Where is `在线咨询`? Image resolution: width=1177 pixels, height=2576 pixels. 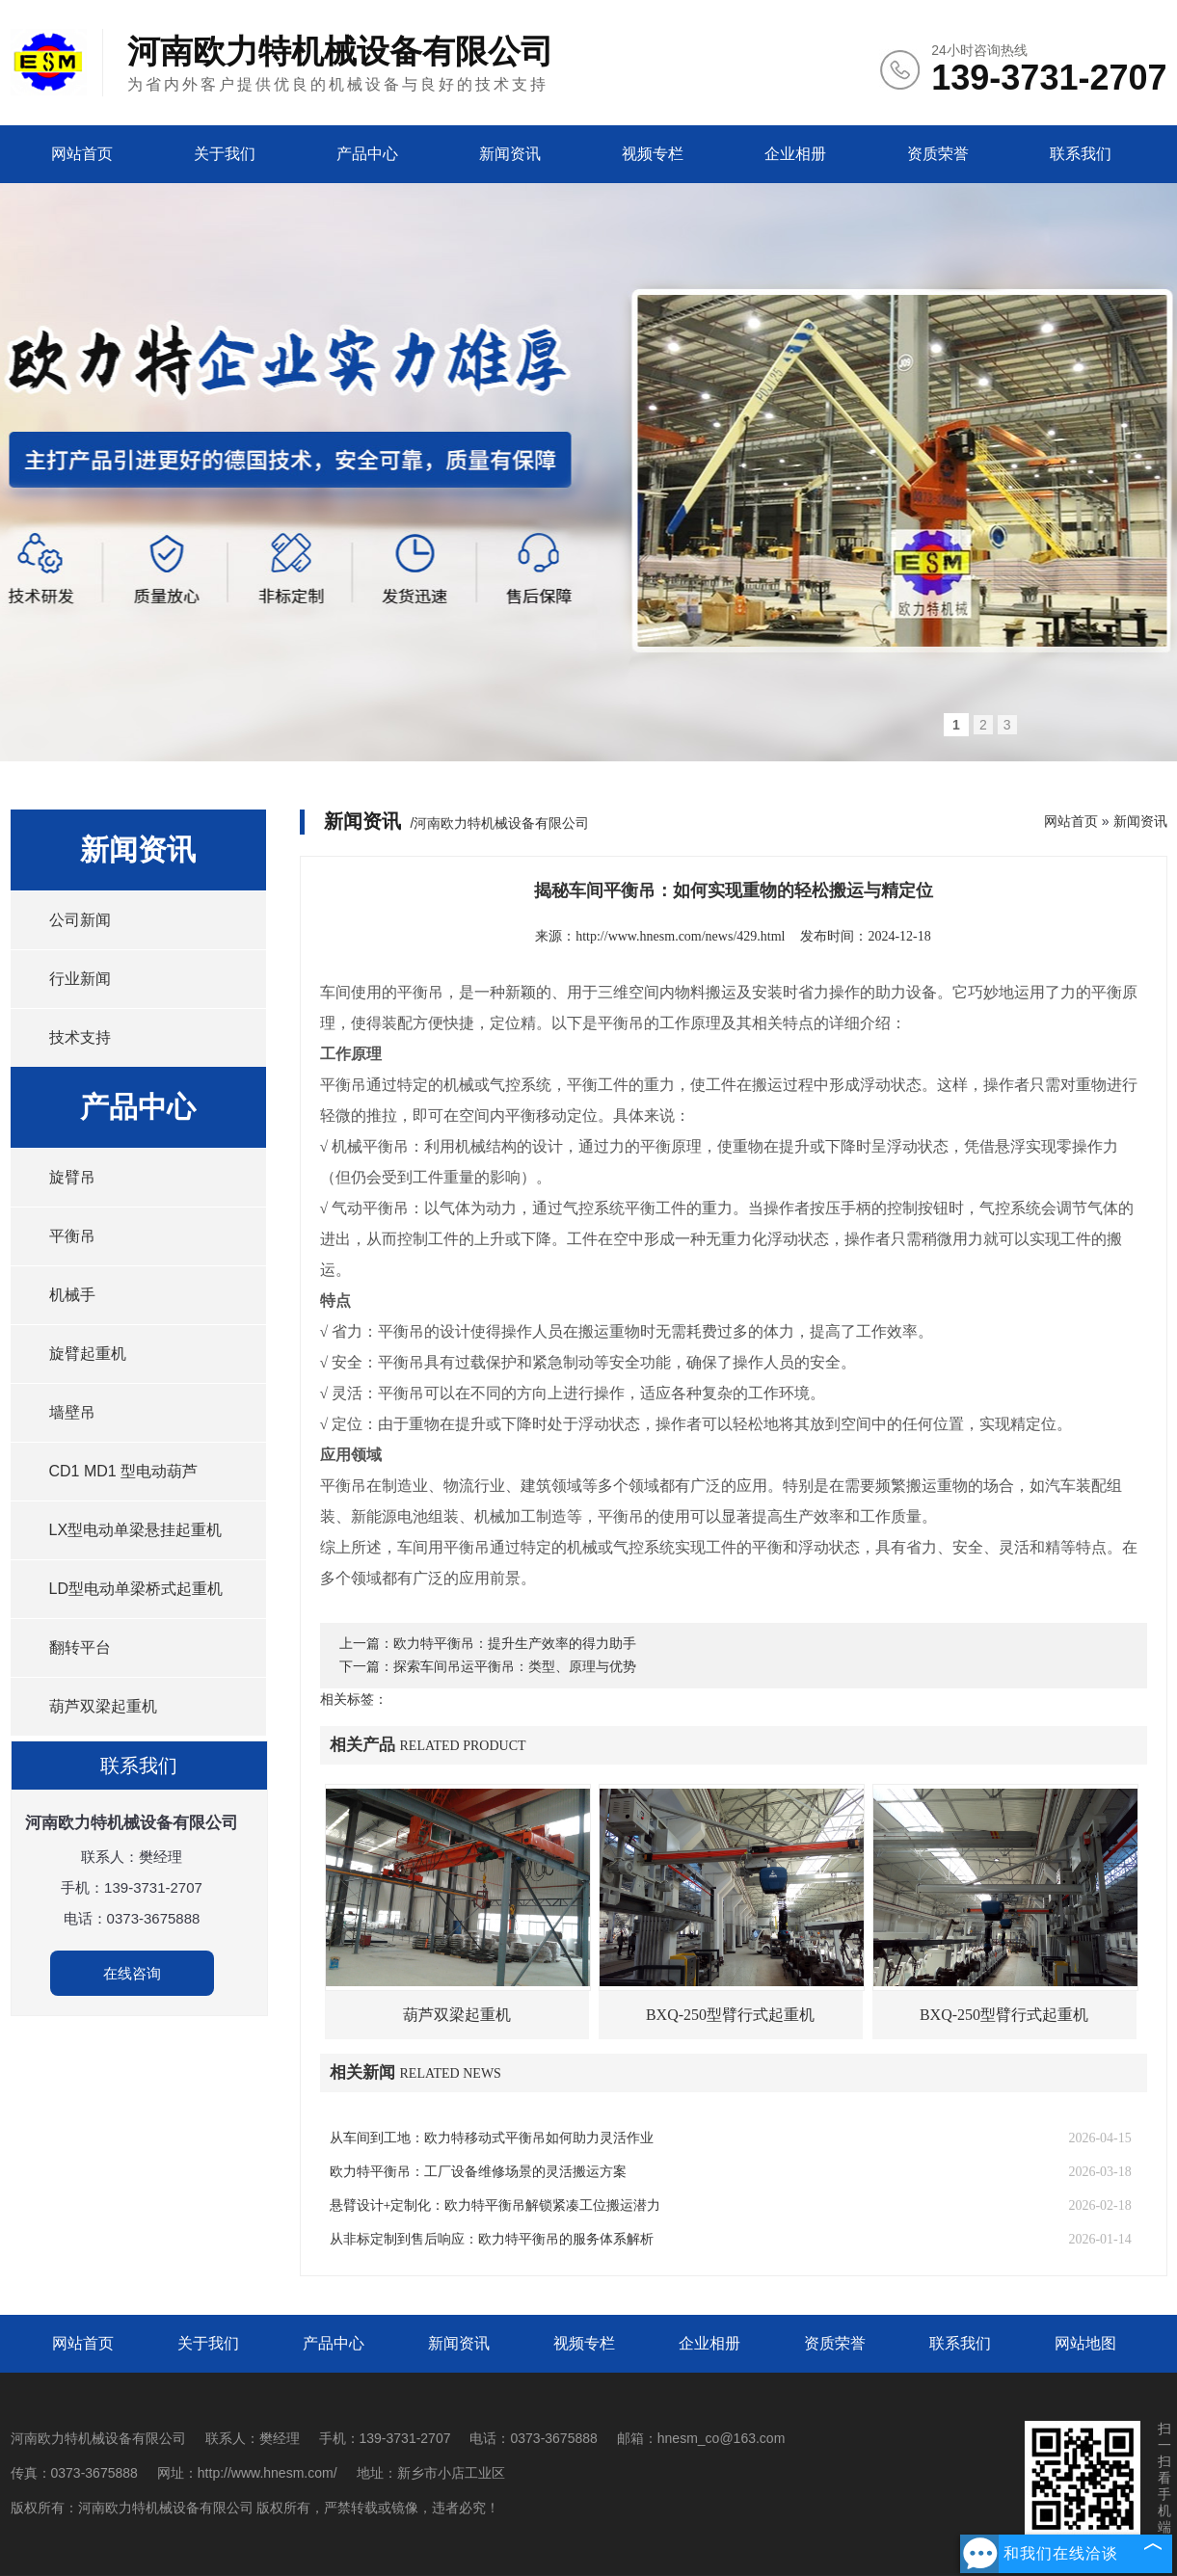 在线咨询 is located at coordinates (132, 1973).